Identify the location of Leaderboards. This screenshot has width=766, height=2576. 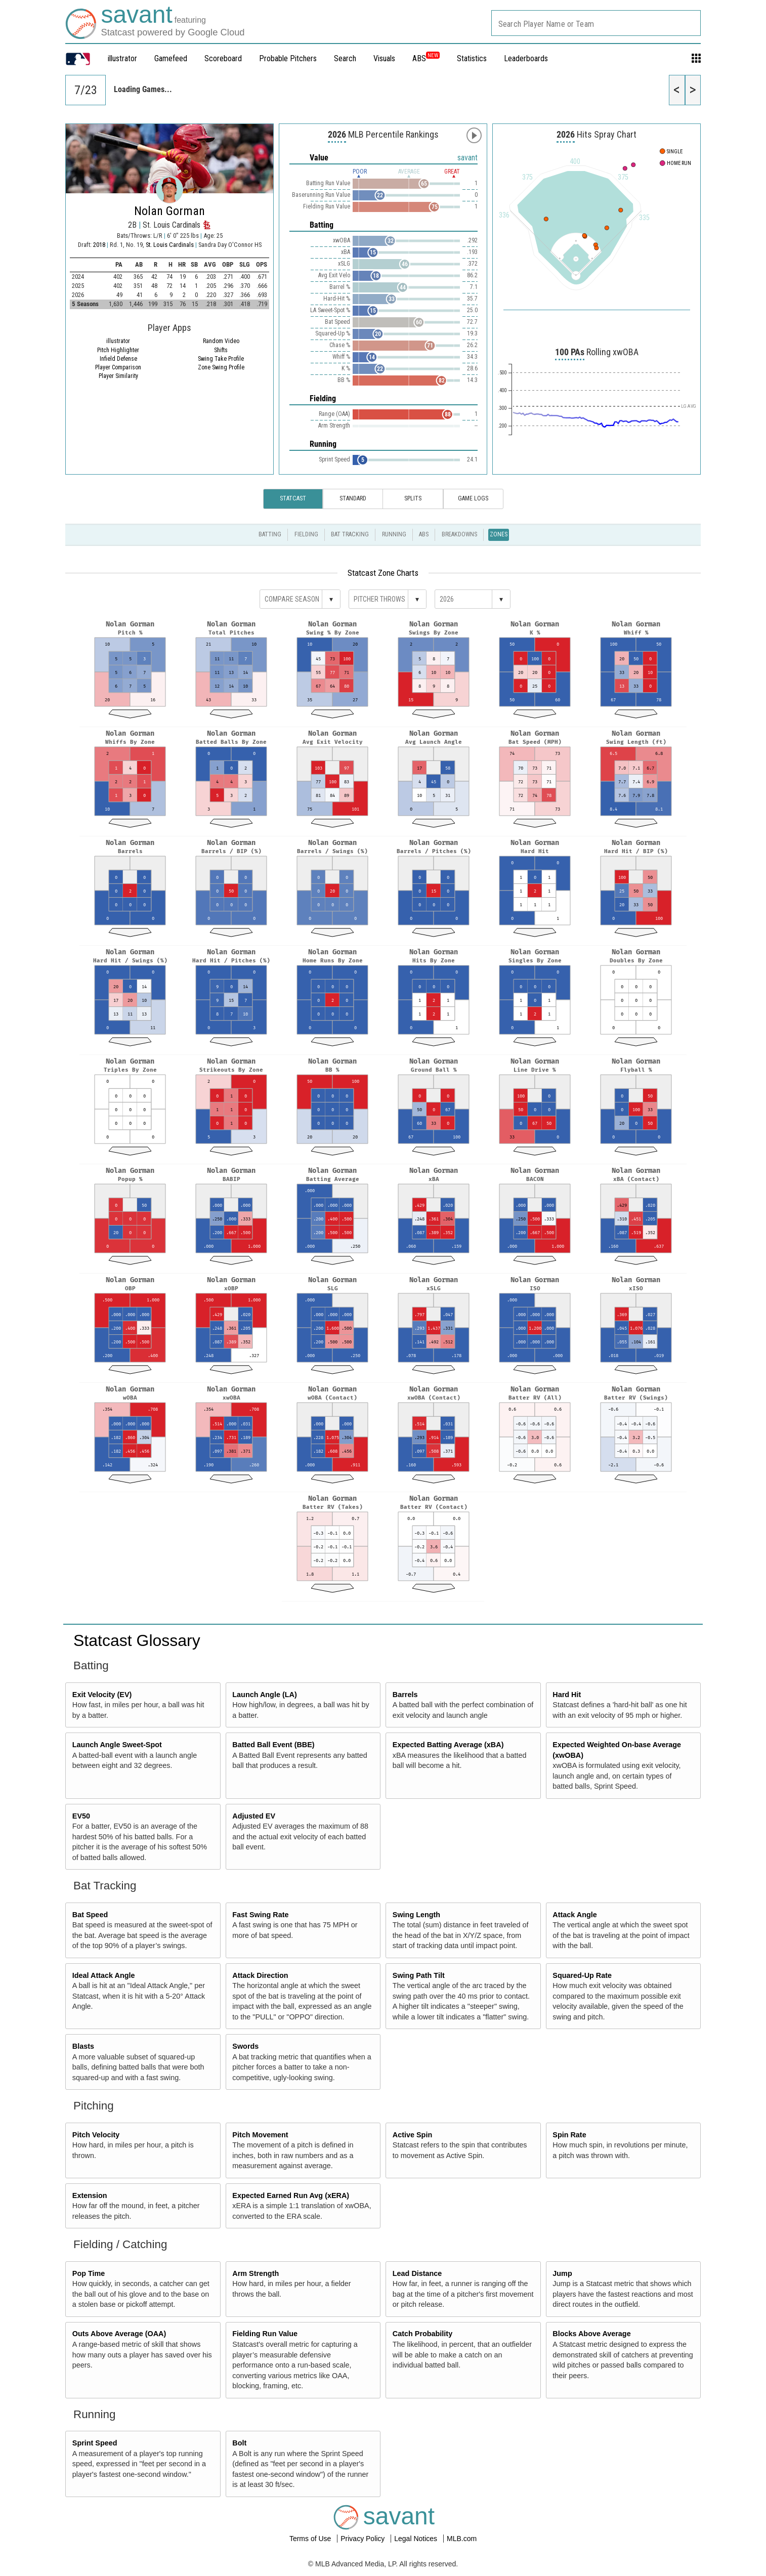
(526, 58).